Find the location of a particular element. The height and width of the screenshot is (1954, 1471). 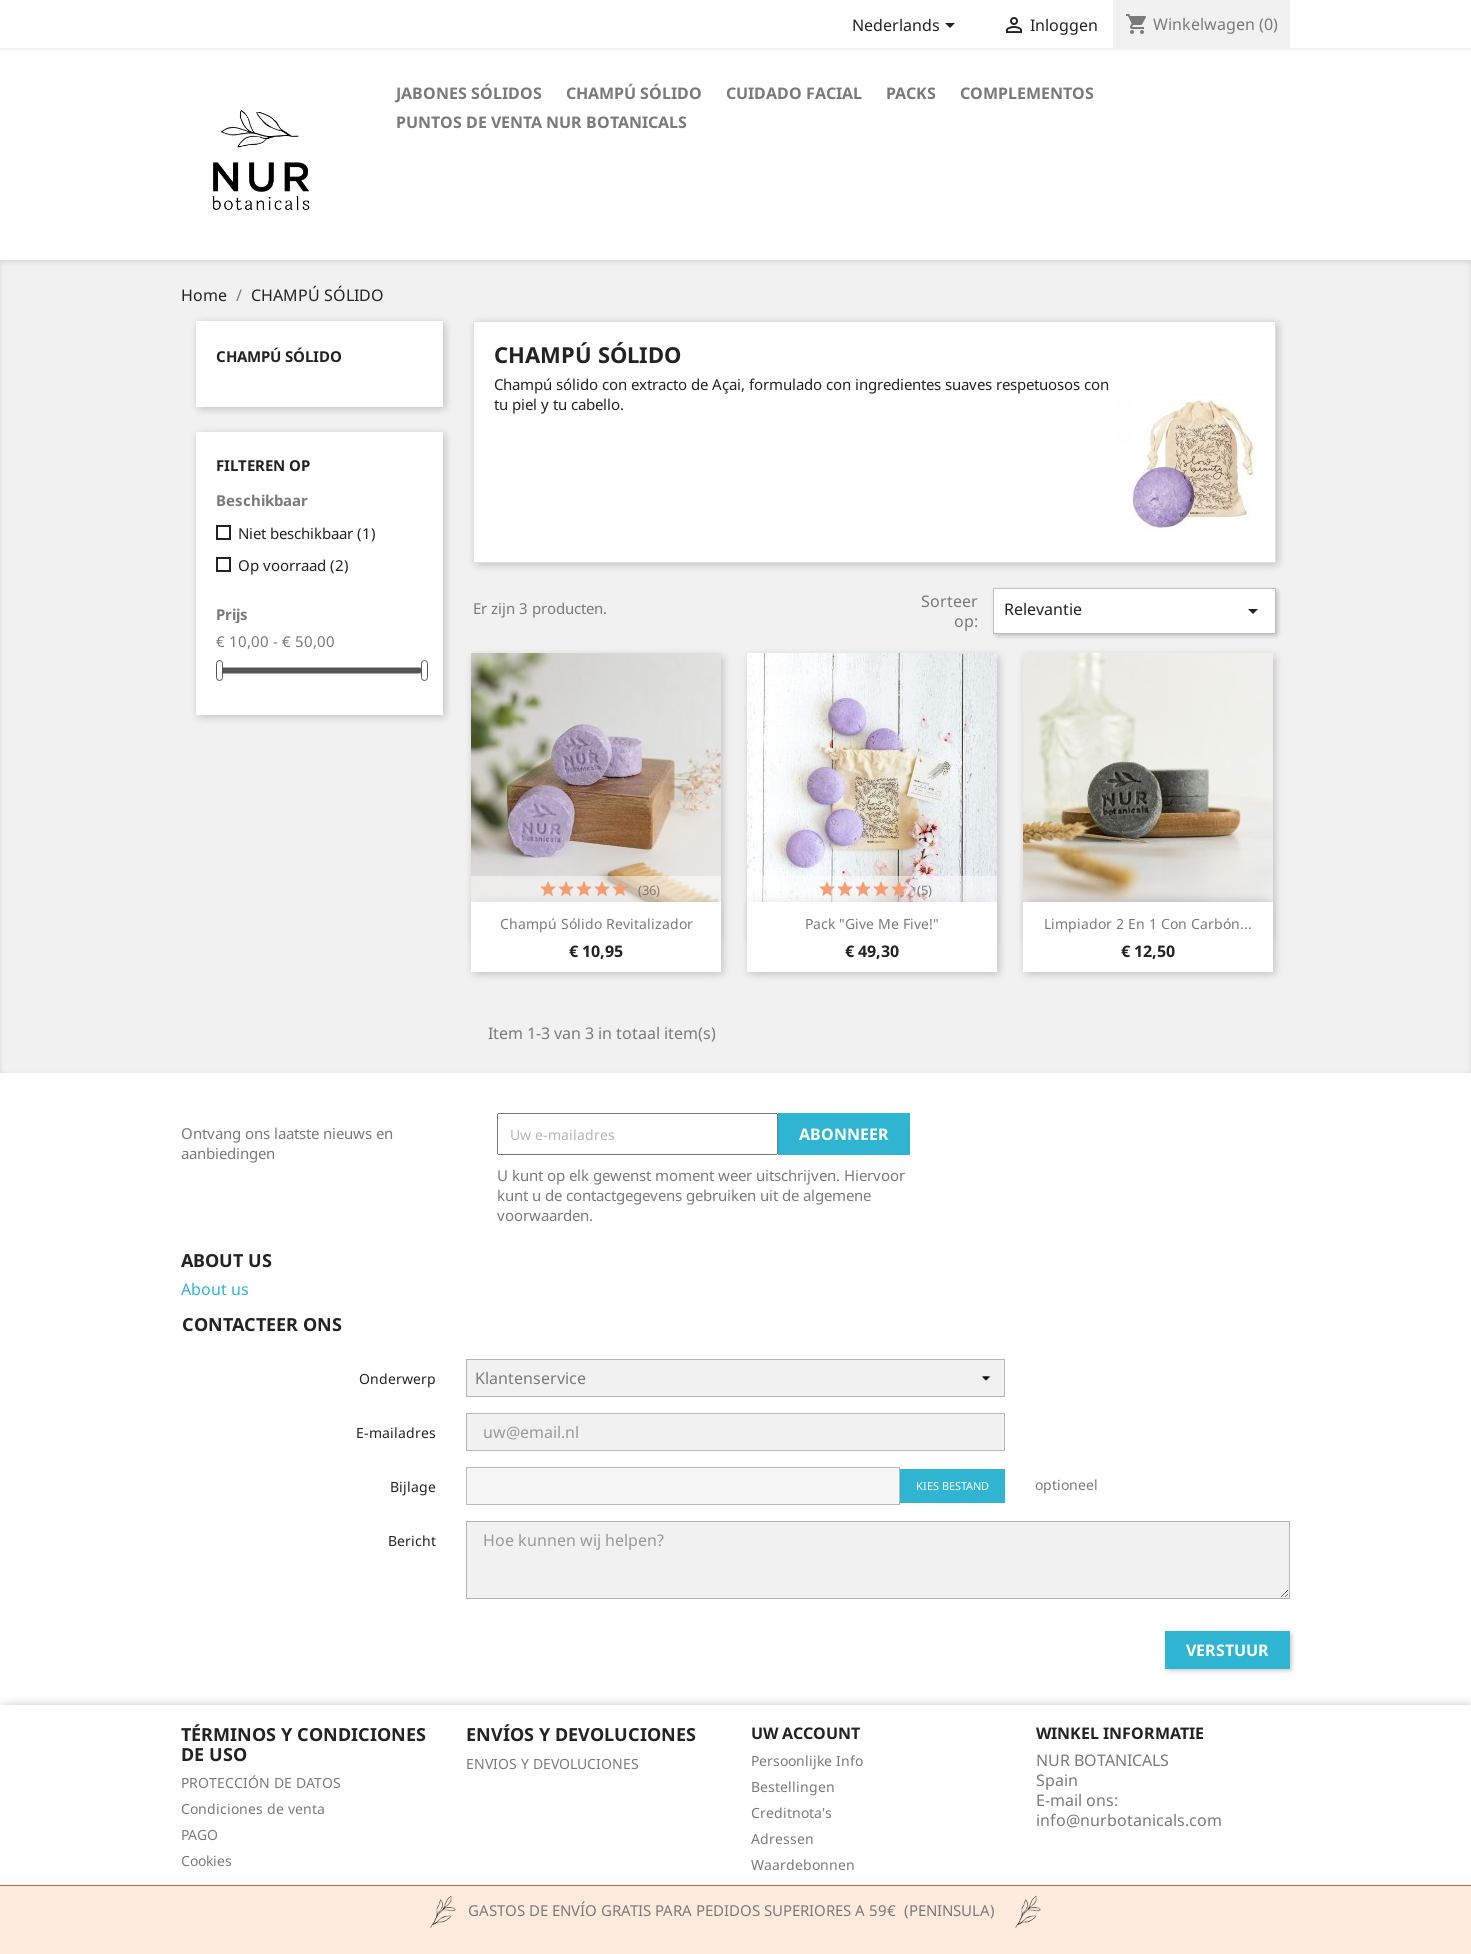

PACKS is located at coordinates (911, 93).